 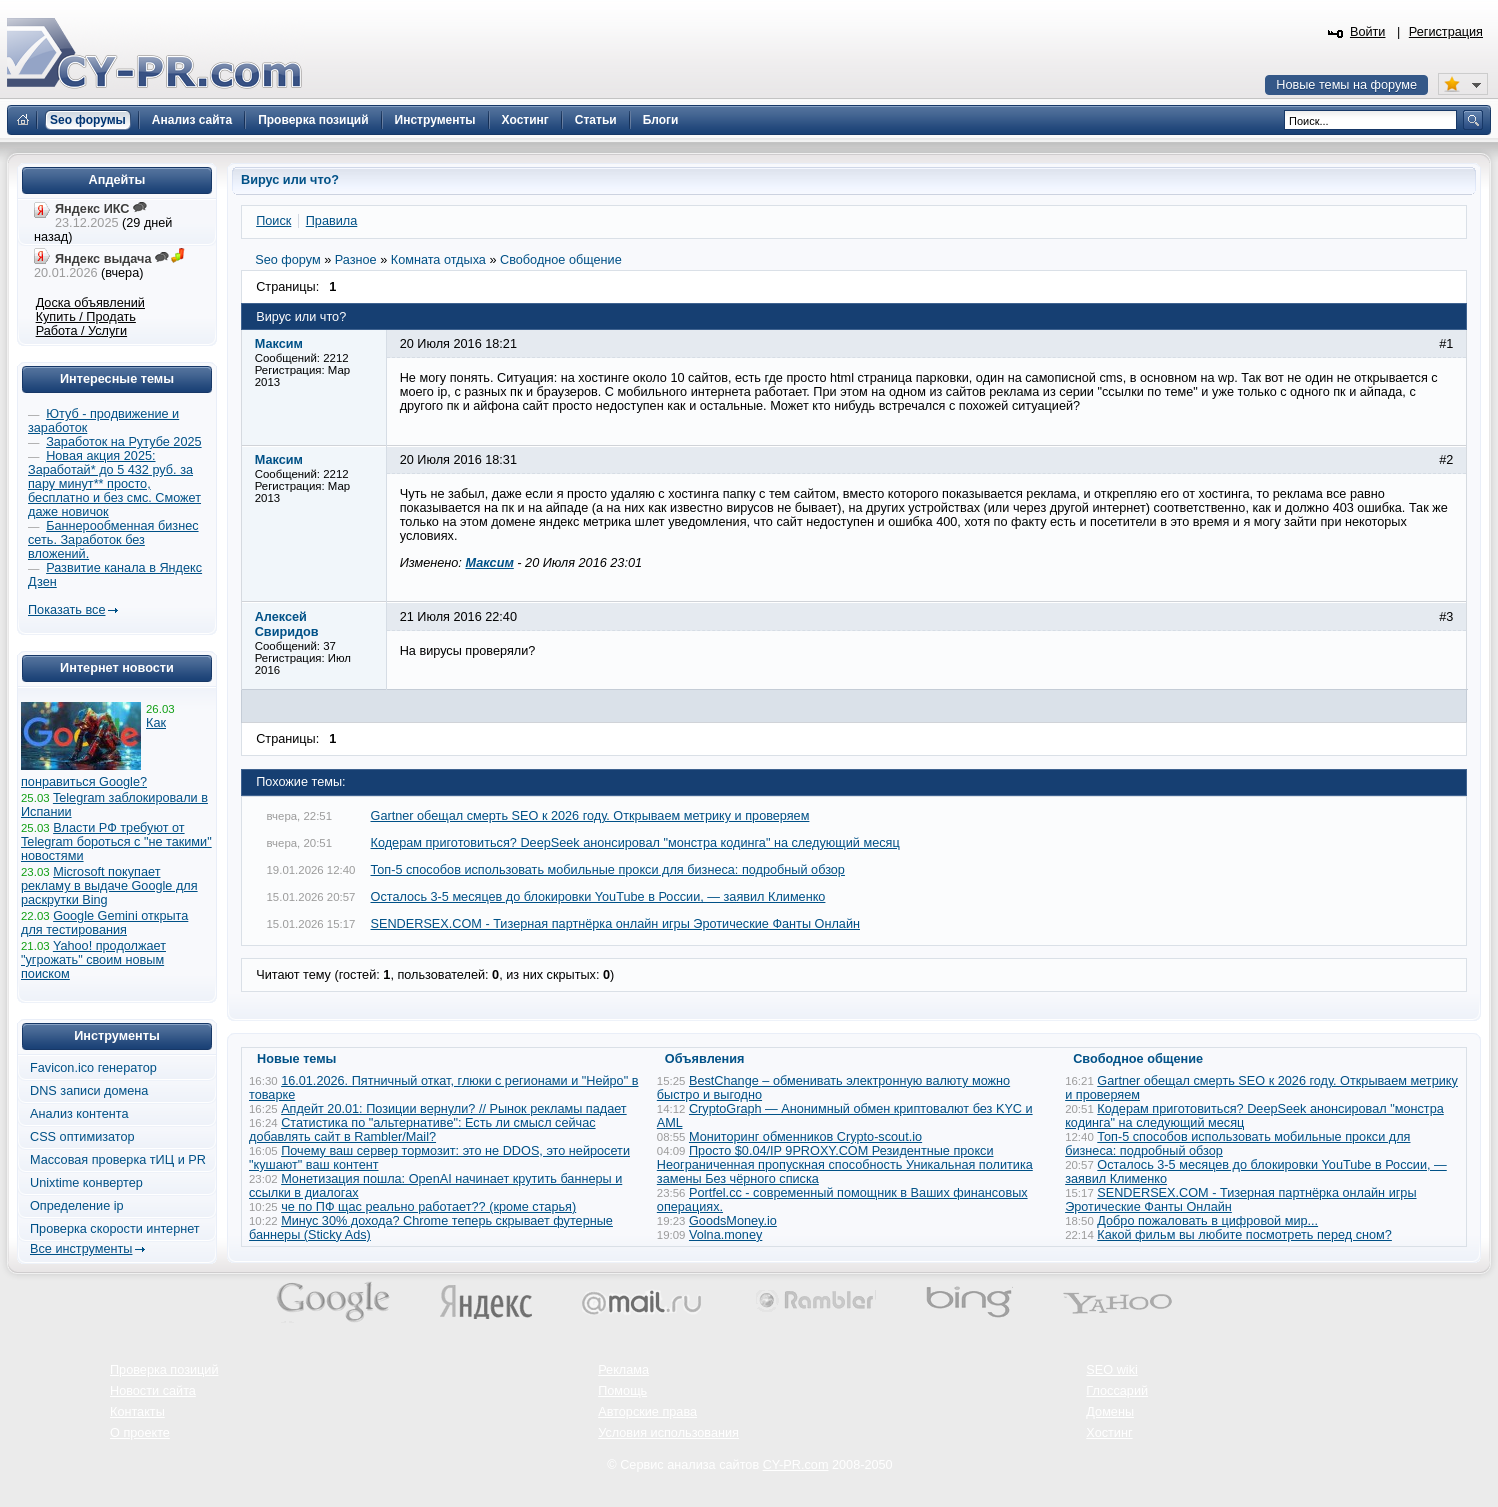 What do you see at coordinates (79, 1114) in the screenshot?
I see `Анализ контента` at bounding box center [79, 1114].